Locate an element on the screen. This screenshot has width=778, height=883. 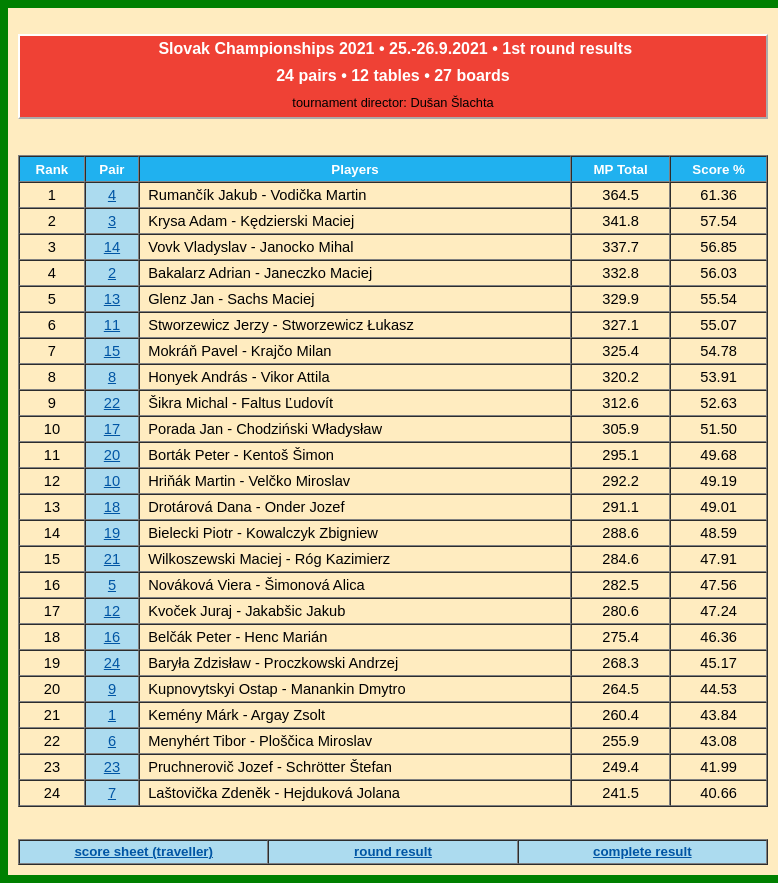
21 is located at coordinates (112, 559).